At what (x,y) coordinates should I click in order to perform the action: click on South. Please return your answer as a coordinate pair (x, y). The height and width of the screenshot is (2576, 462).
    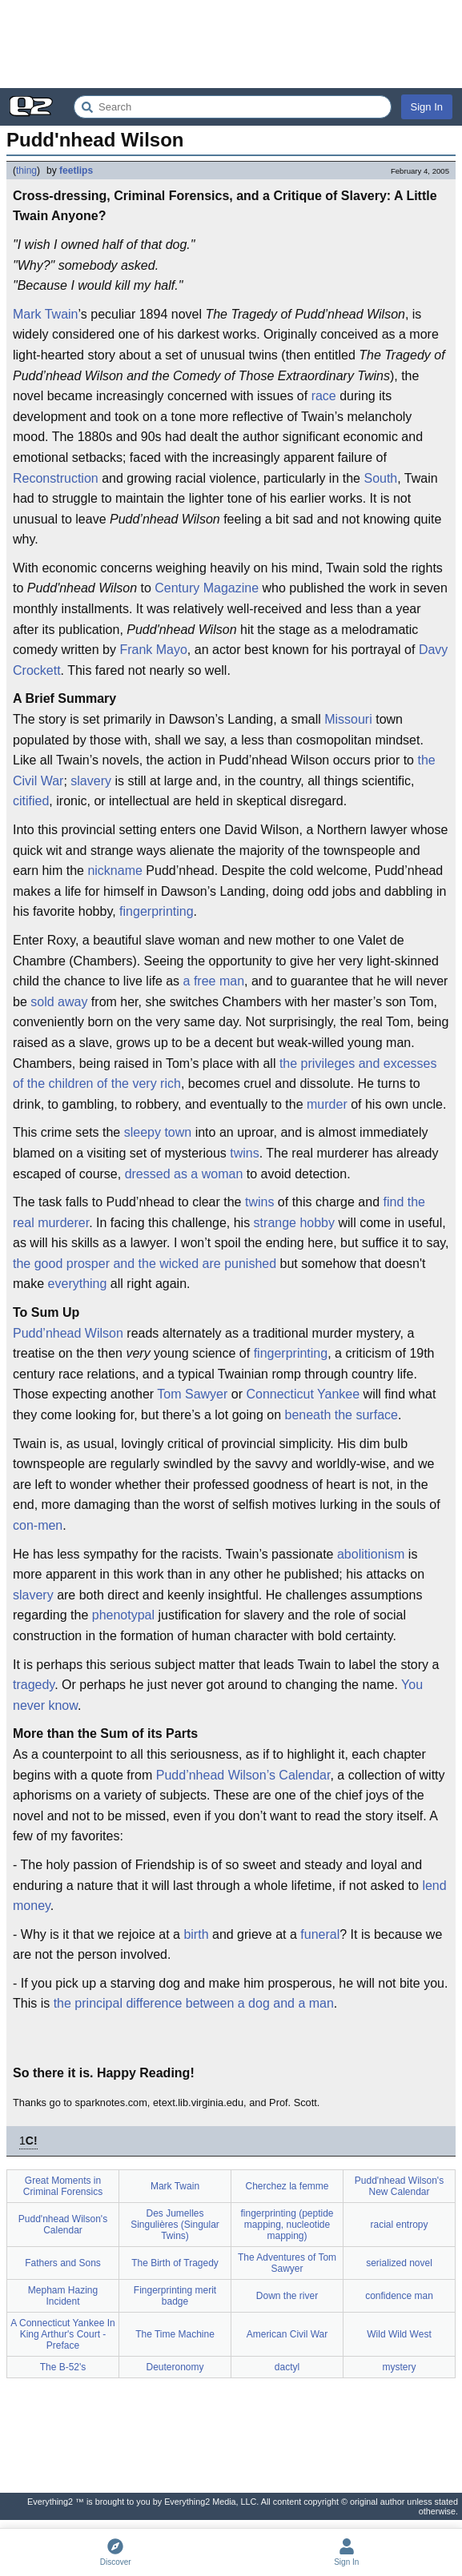
    Looking at the image, I should click on (380, 478).